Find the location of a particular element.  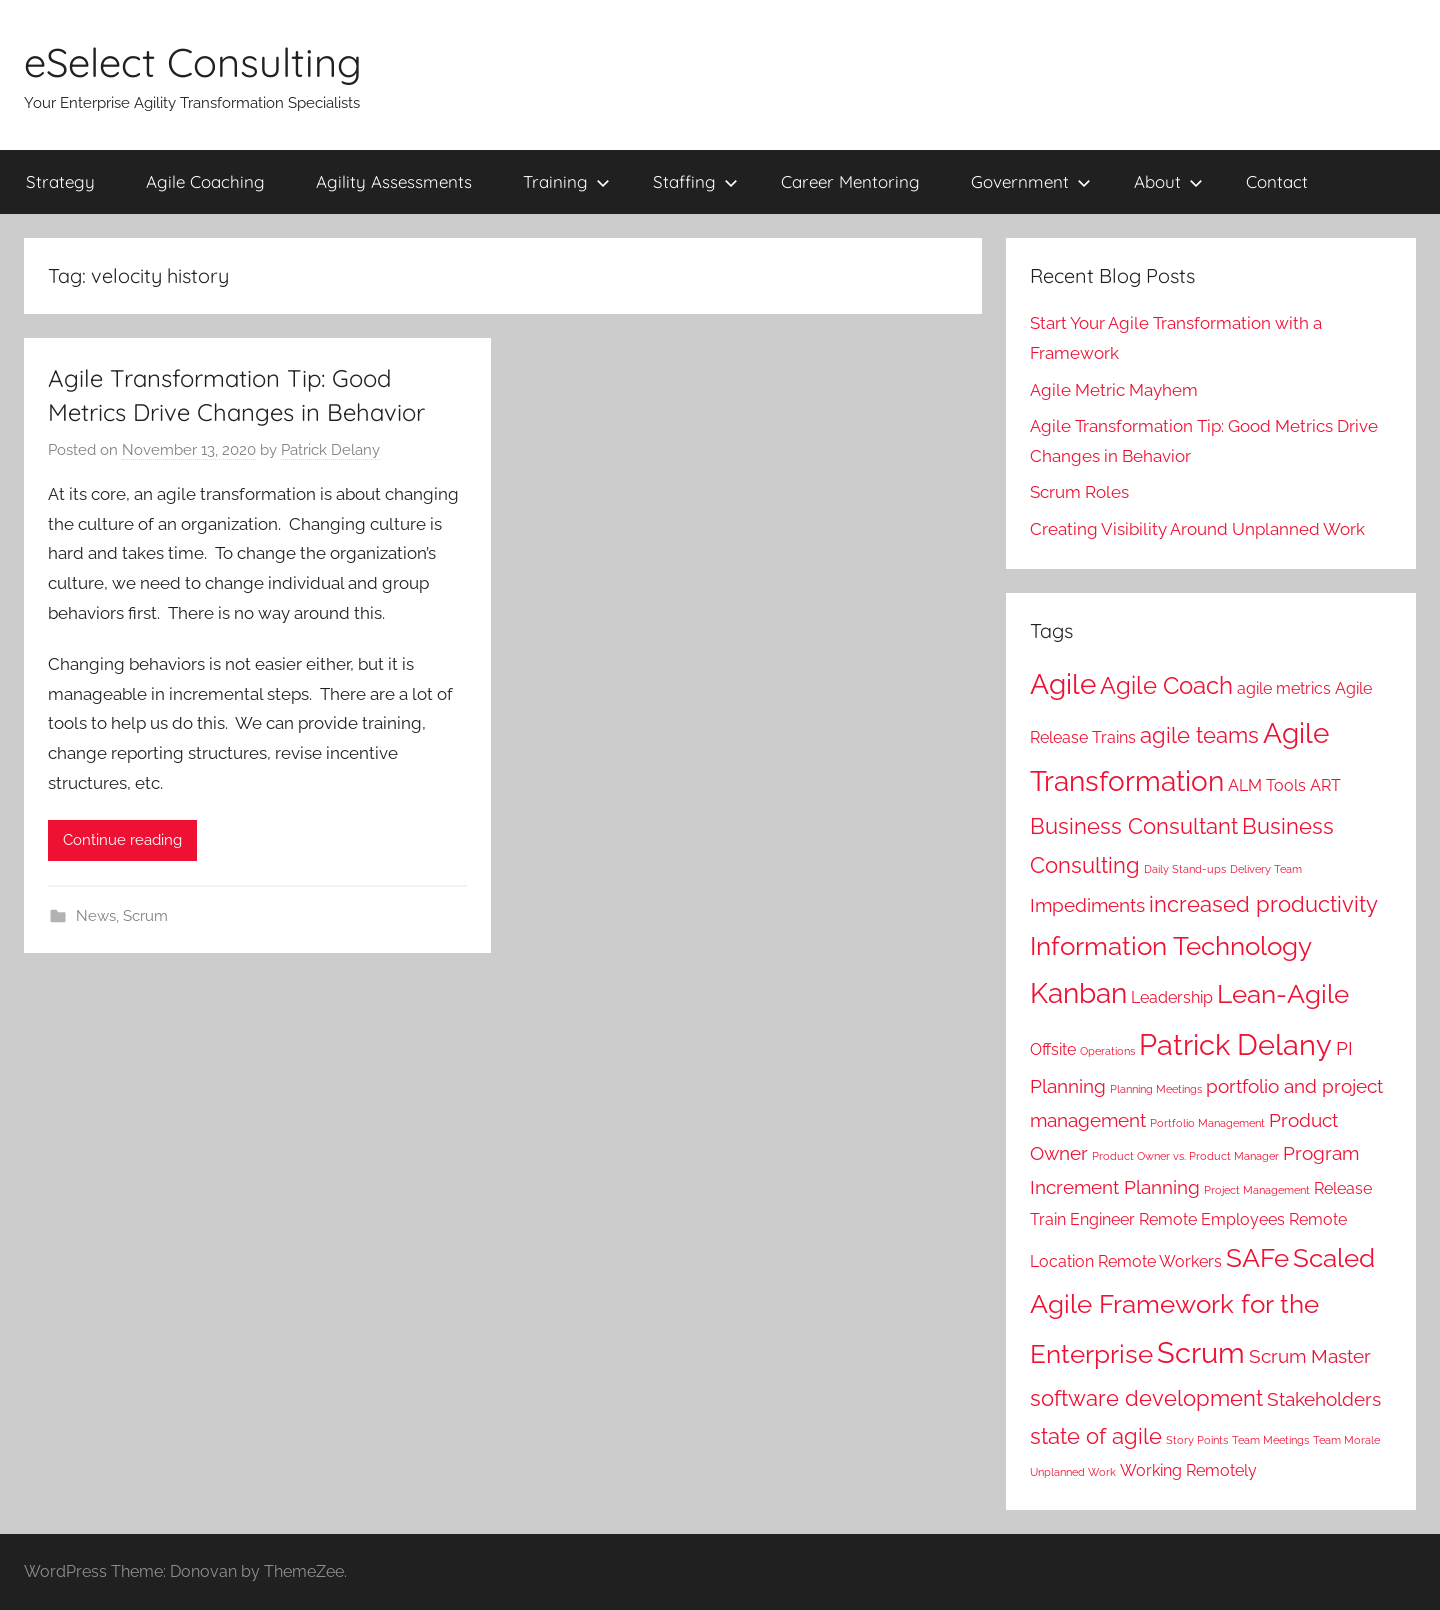

Remote Employees [Remote Employees (2 items)] is located at coordinates (1212, 1219).